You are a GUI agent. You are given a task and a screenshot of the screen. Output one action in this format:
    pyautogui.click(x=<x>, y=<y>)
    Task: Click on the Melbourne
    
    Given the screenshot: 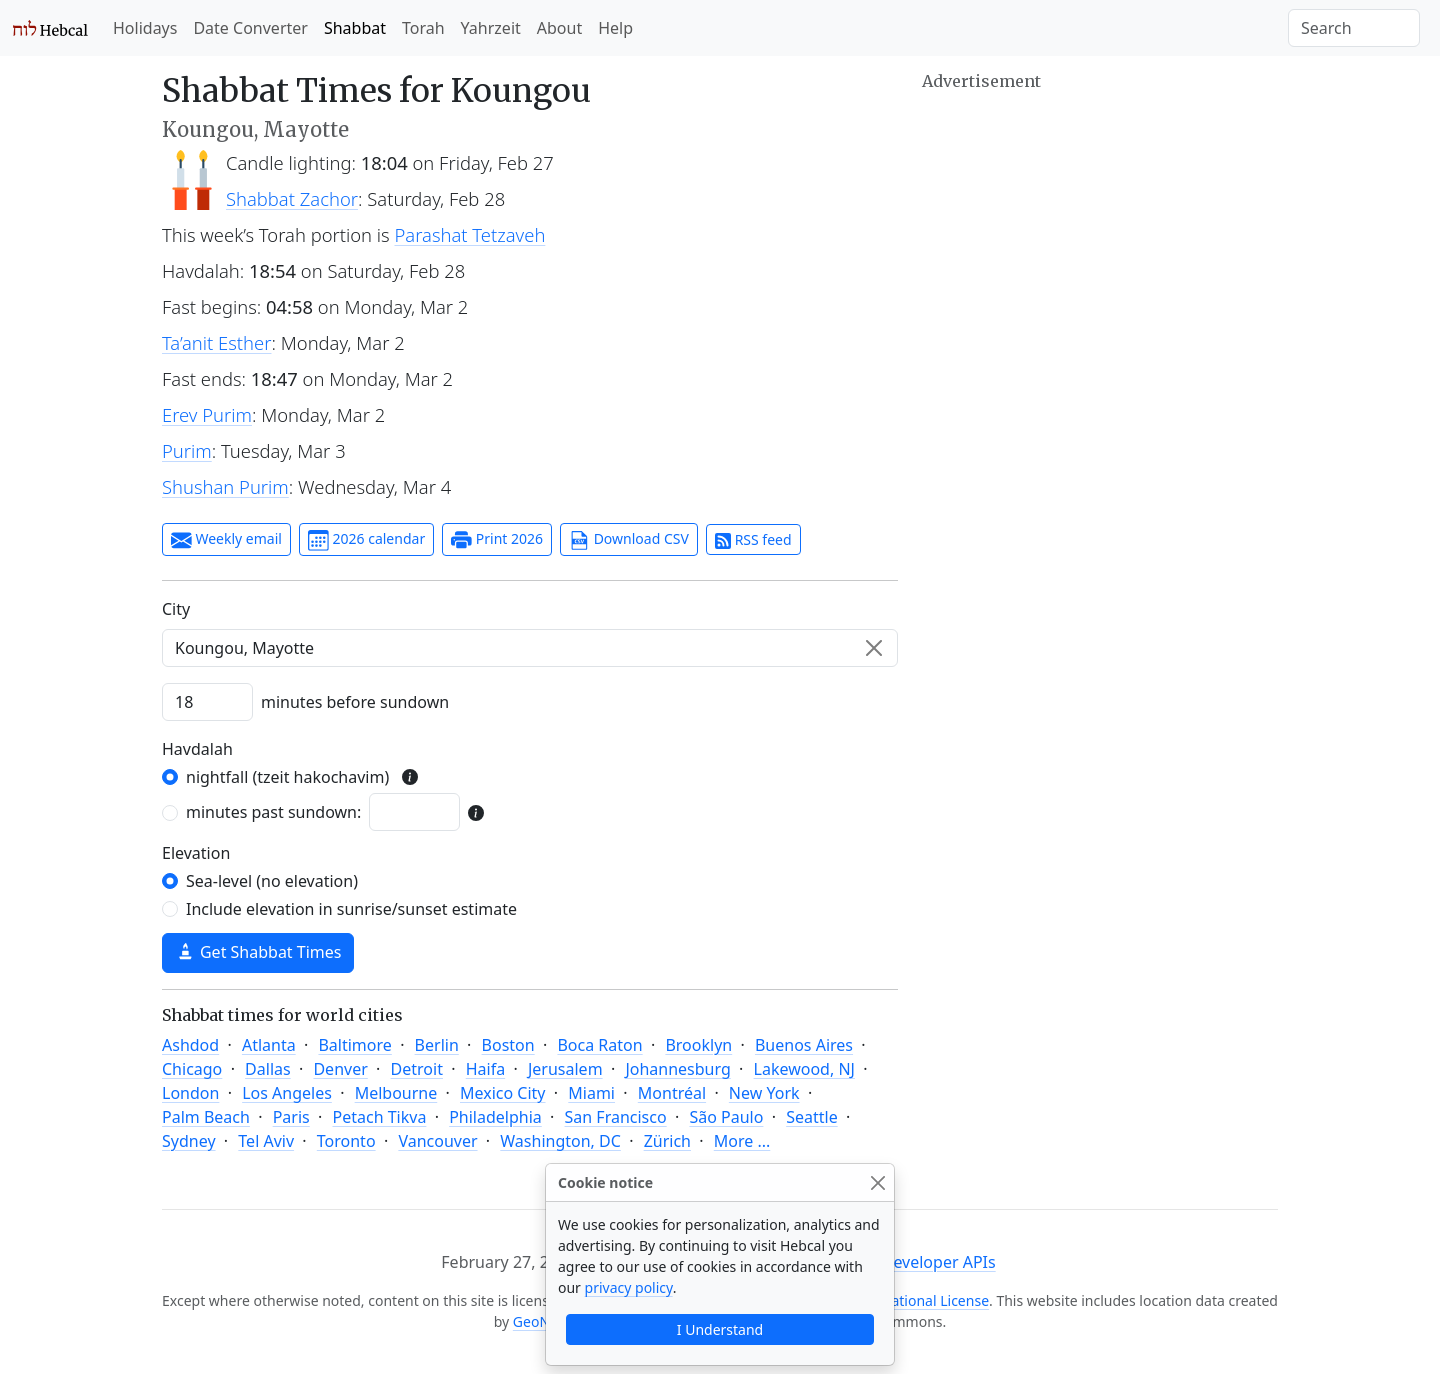 What is the action you would take?
    pyautogui.click(x=396, y=1093)
    